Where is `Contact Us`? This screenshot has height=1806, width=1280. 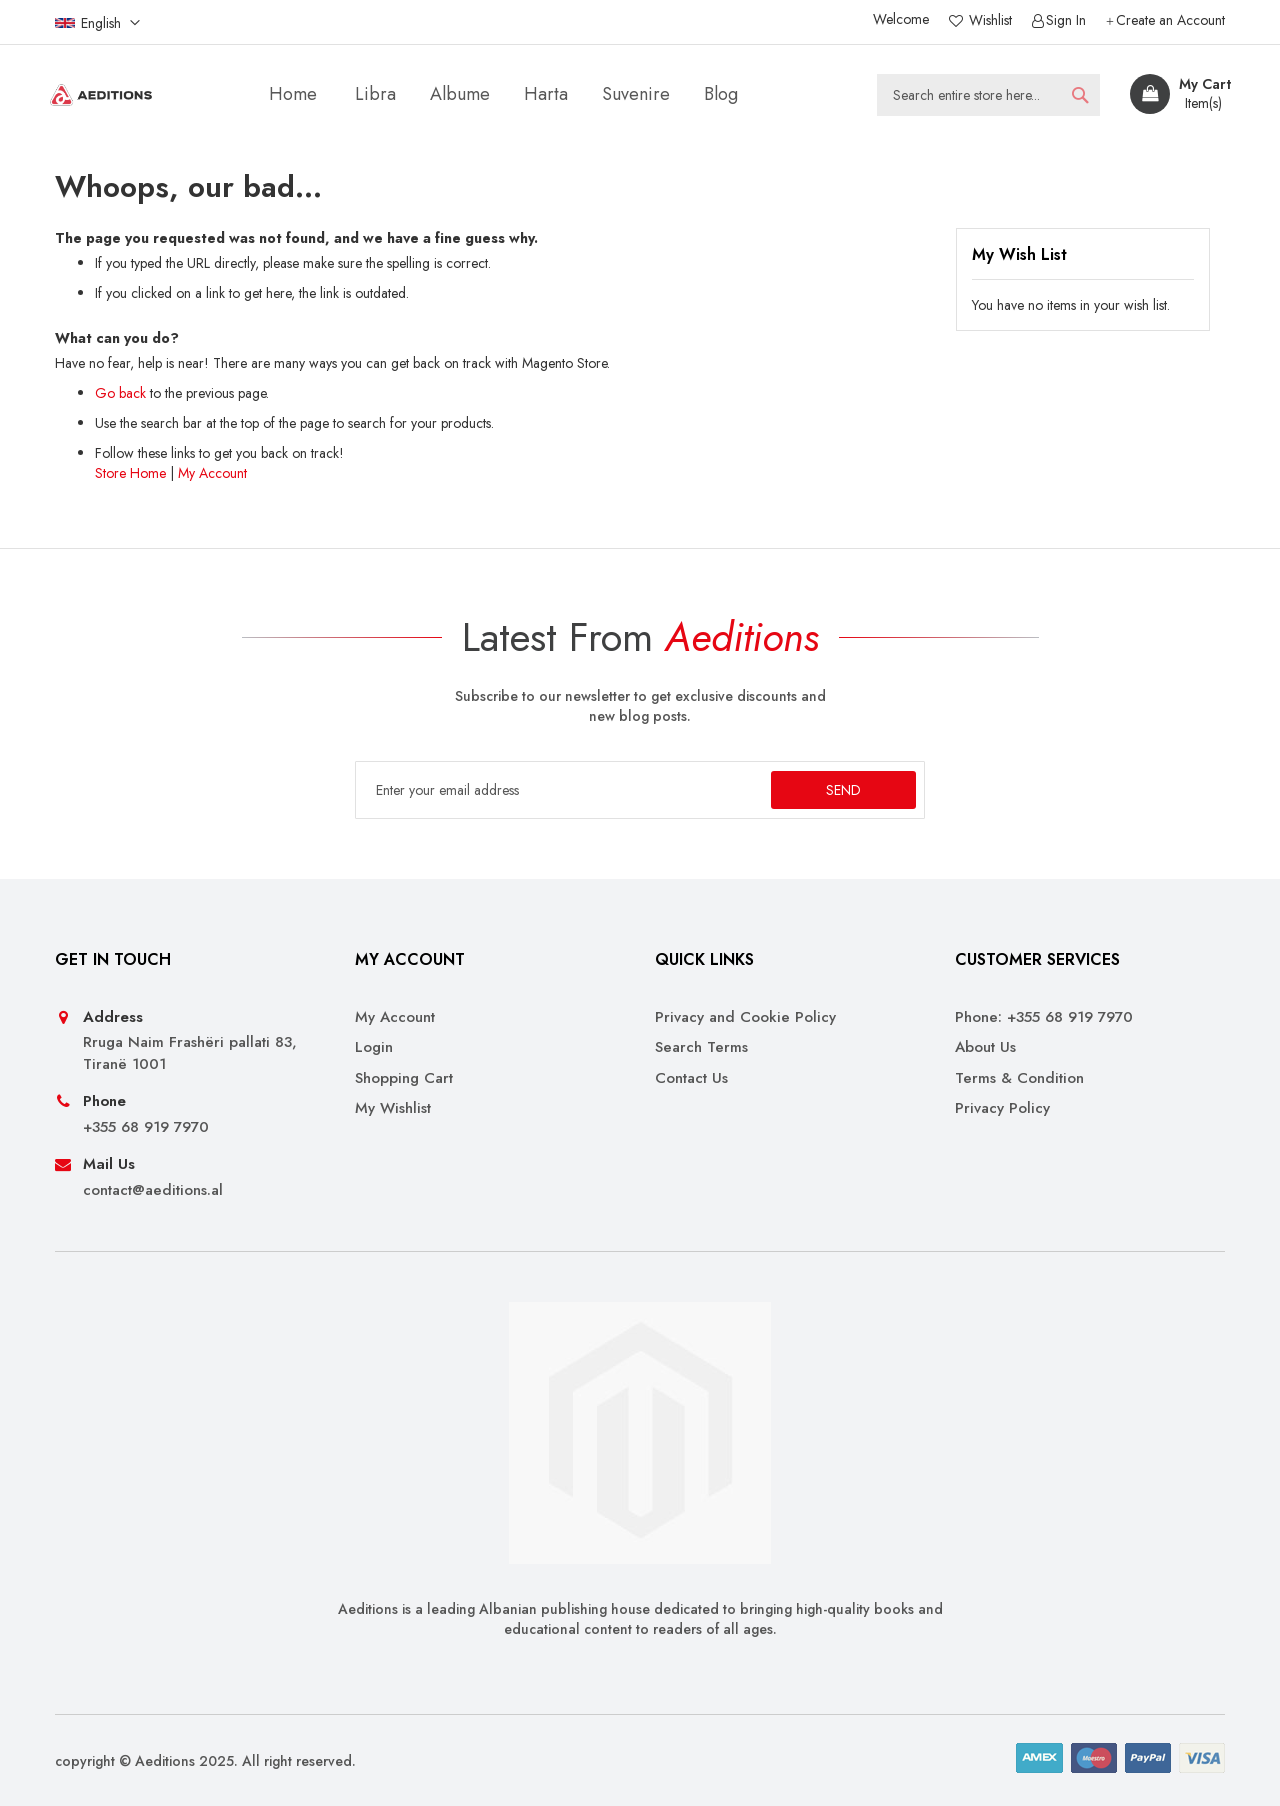
Contact Us is located at coordinates (691, 1078).